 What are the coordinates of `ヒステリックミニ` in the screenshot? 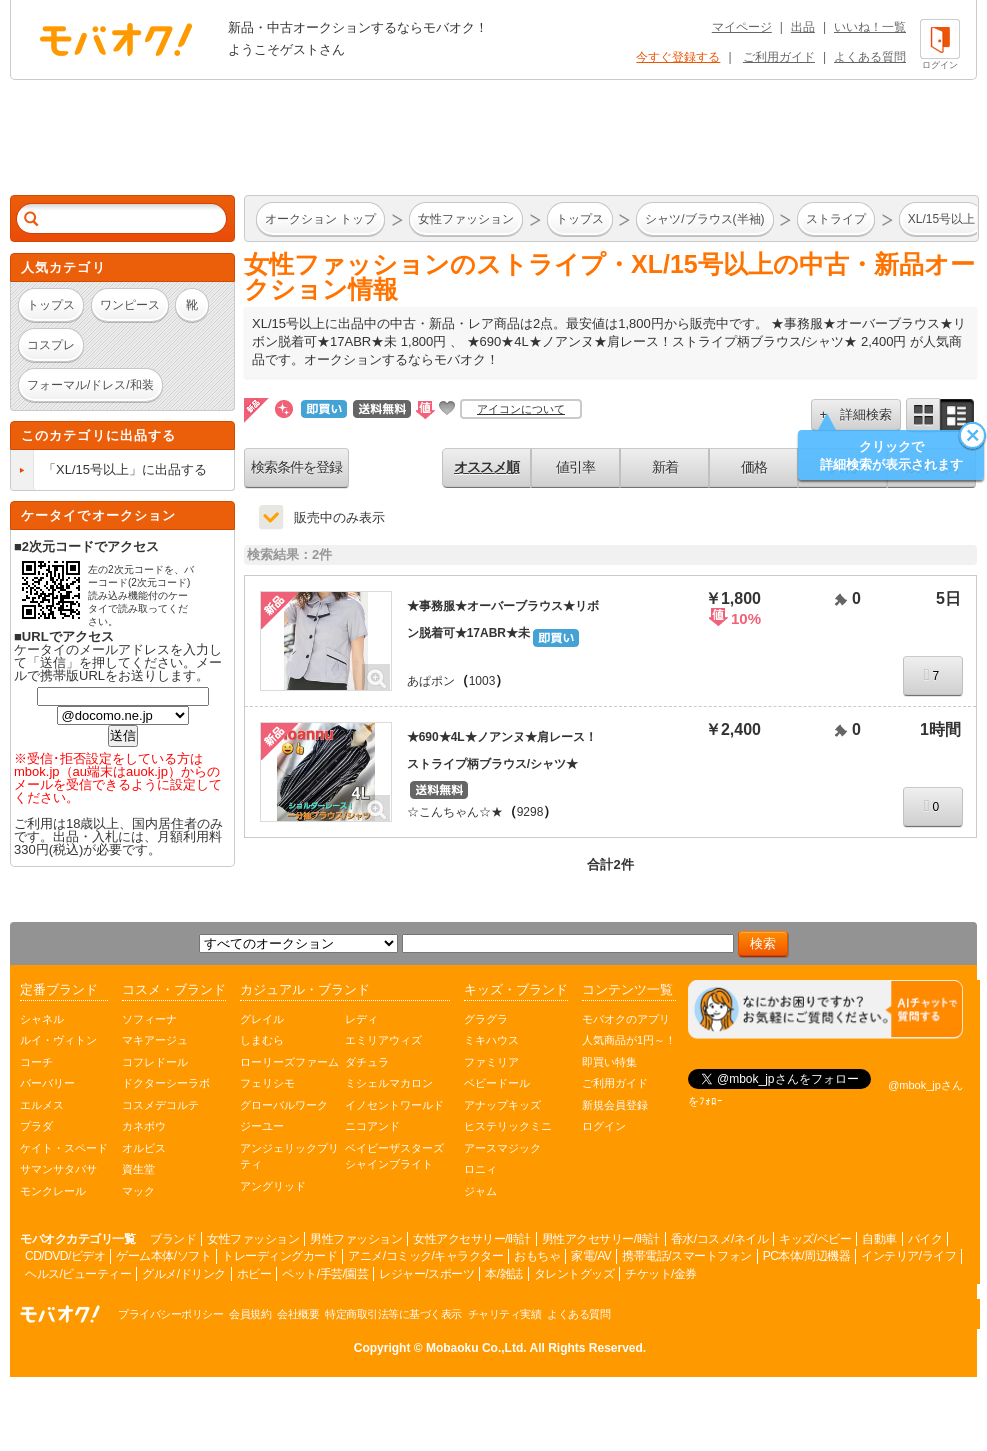 It's located at (508, 1126).